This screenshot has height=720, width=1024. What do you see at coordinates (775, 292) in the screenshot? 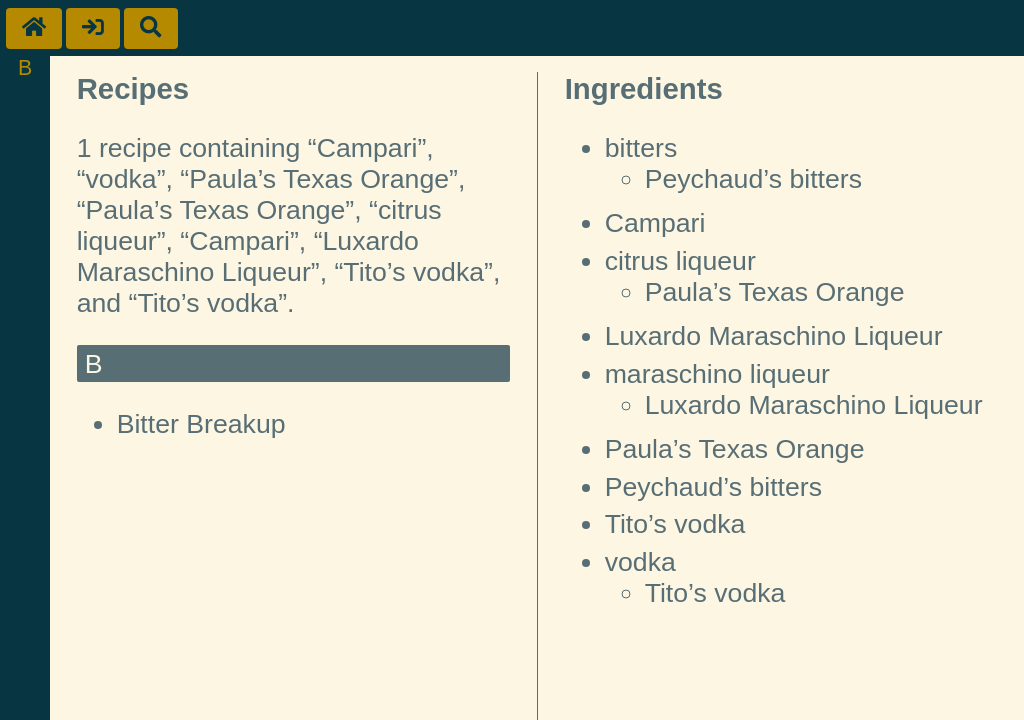
I see `Paula’s Texas Orange` at bounding box center [775, 292].